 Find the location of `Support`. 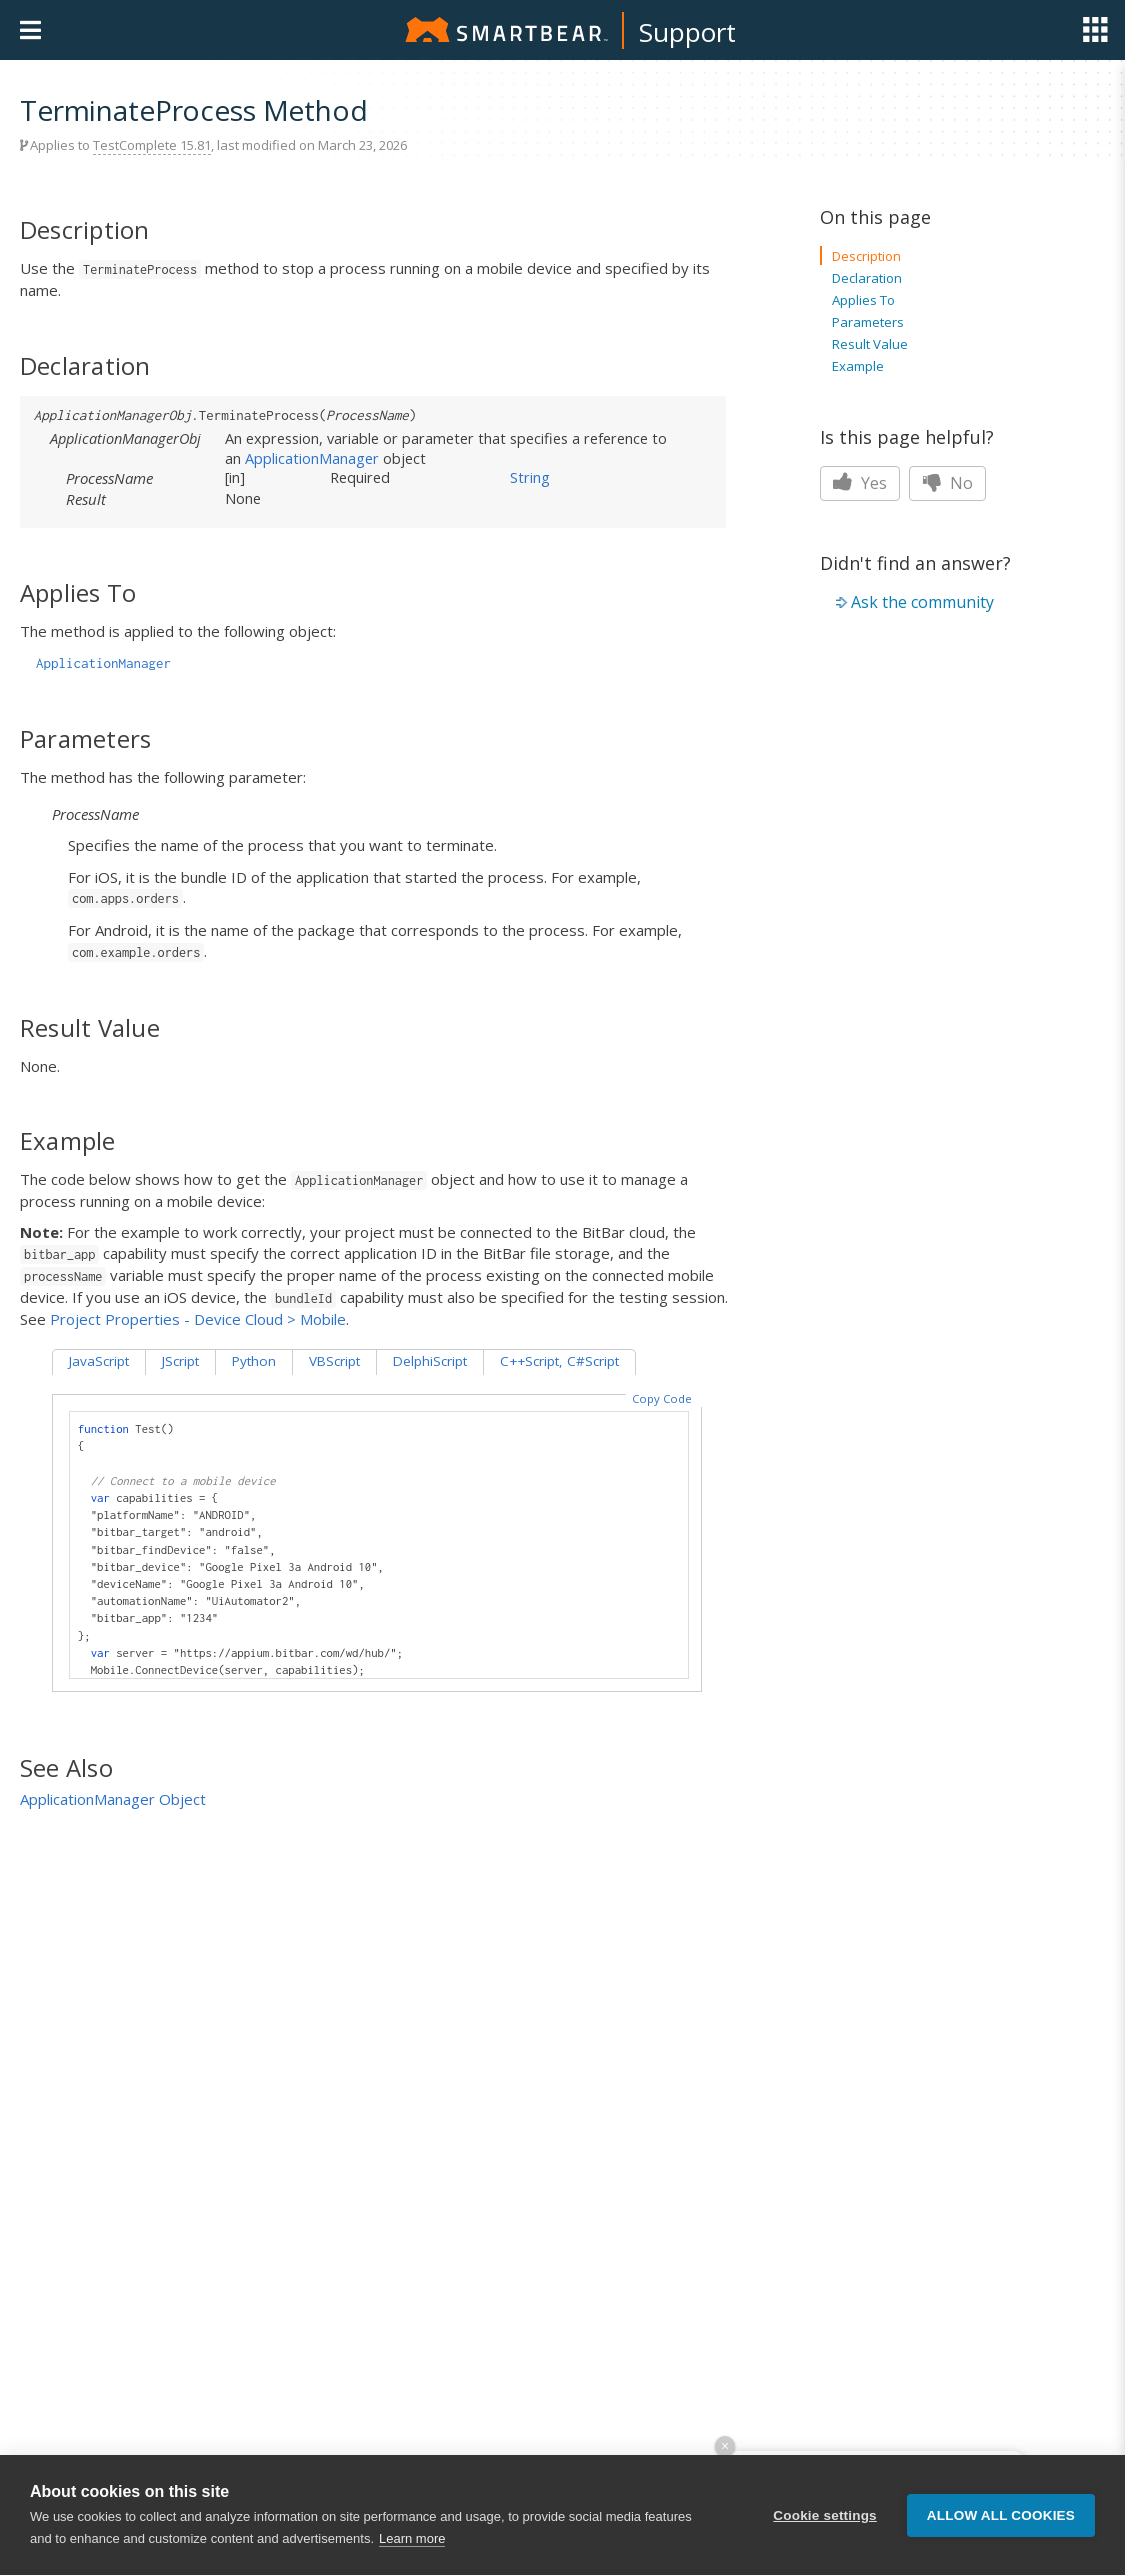

Support is located at coordinates (687, 32).